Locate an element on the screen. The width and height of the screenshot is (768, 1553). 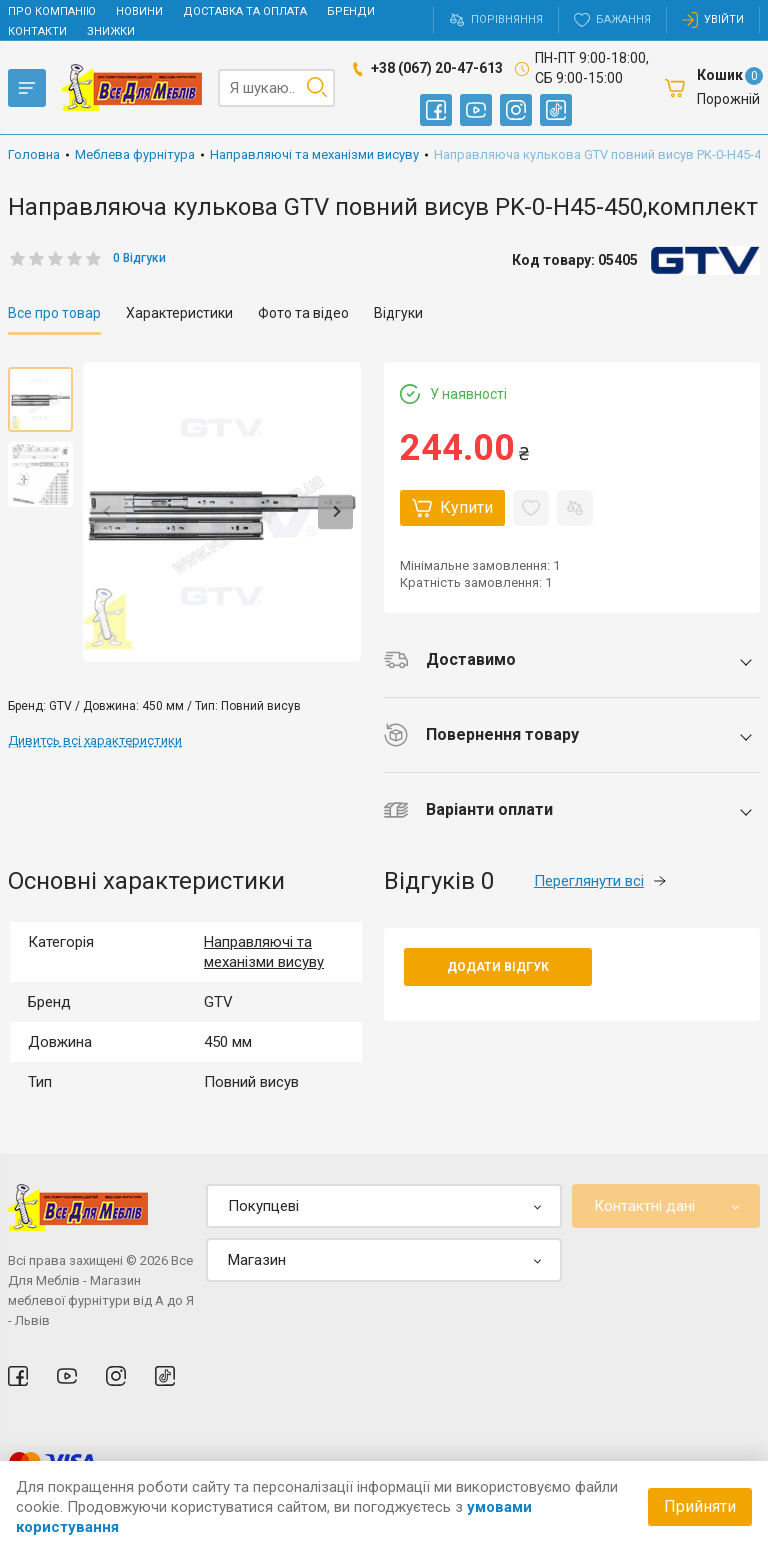
Фото та відео is located at coordinates (303, 313).